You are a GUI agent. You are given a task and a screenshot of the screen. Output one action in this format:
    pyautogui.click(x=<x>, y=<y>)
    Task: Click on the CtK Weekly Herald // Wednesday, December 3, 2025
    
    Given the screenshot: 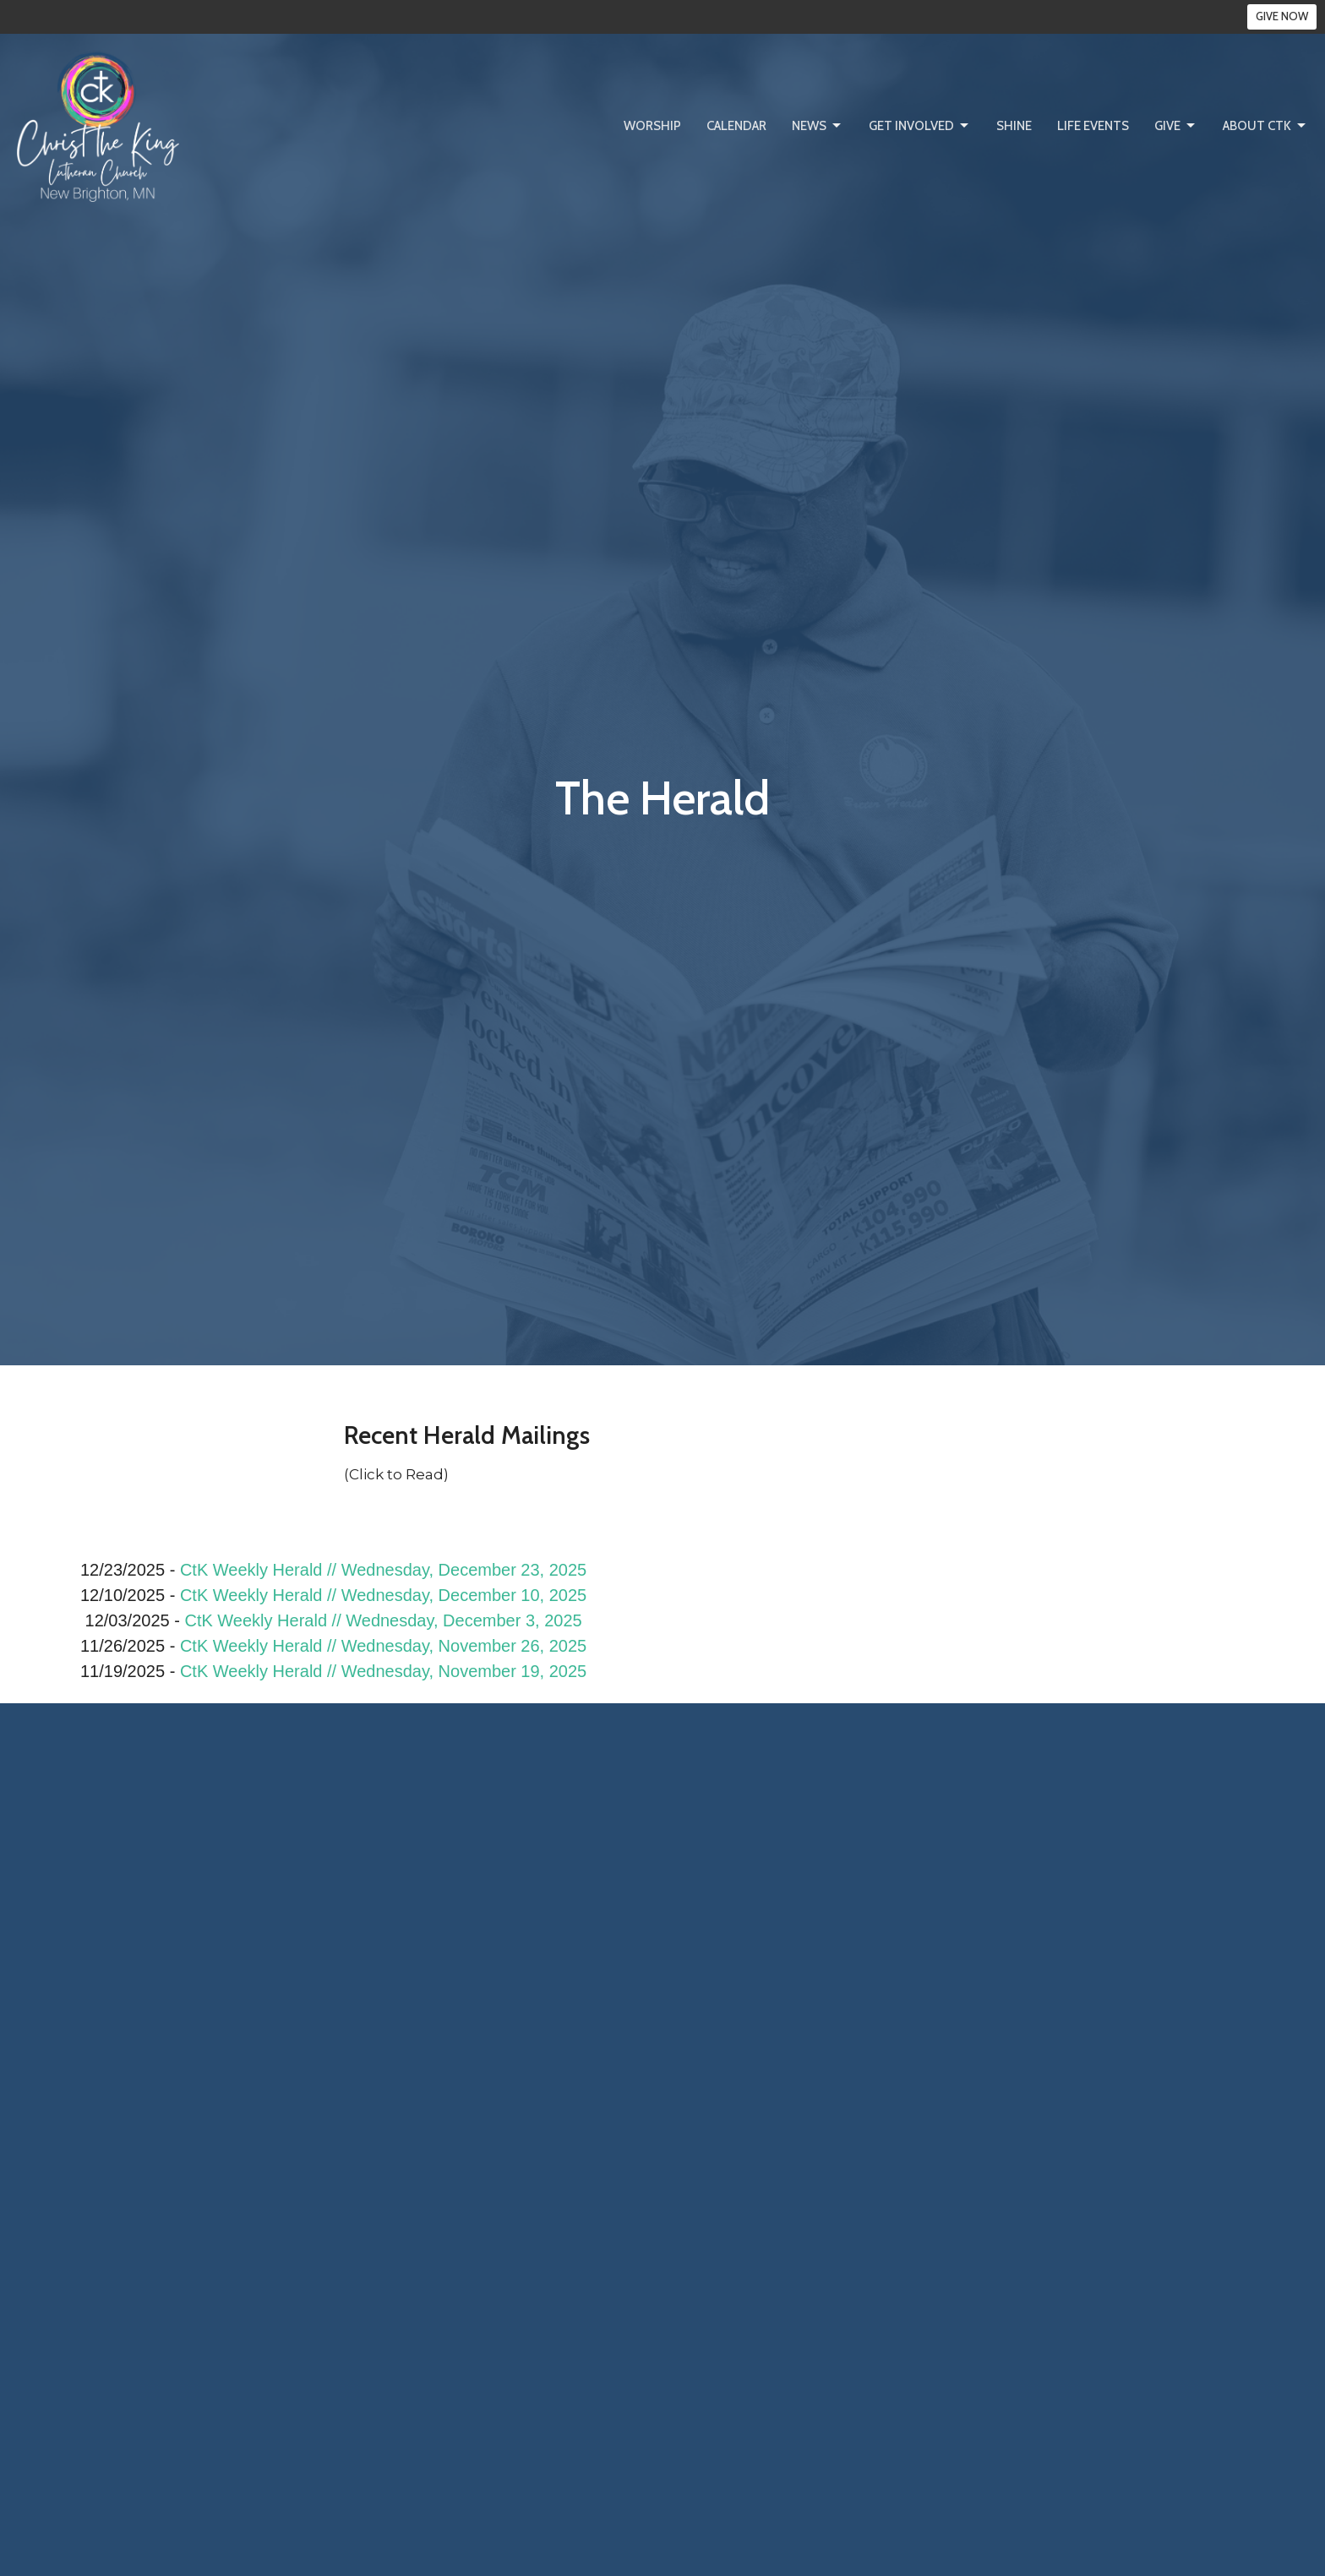 What is the action you would take?
    pyautogui.click(x=382, y=1620)
    